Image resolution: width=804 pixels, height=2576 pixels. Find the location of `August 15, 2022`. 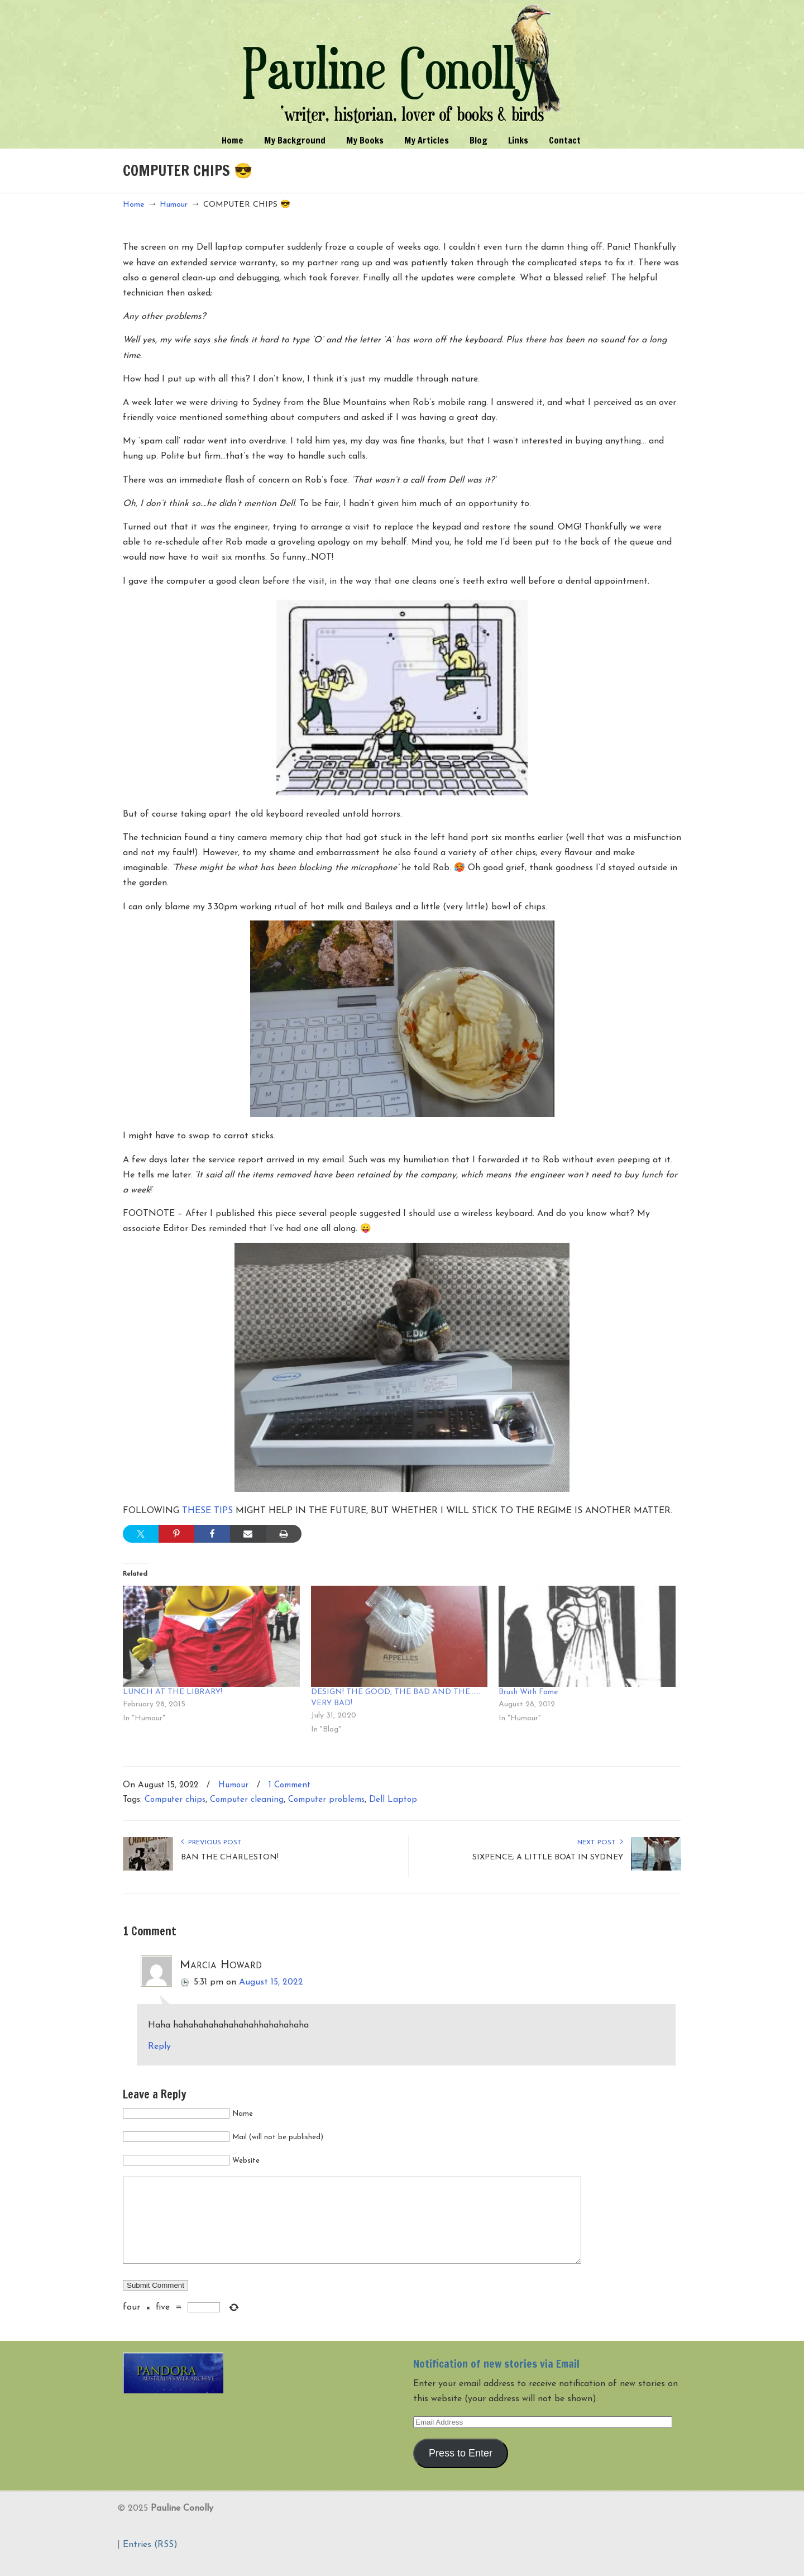

August 15, 2022 is located at coordinates (271, 1982).